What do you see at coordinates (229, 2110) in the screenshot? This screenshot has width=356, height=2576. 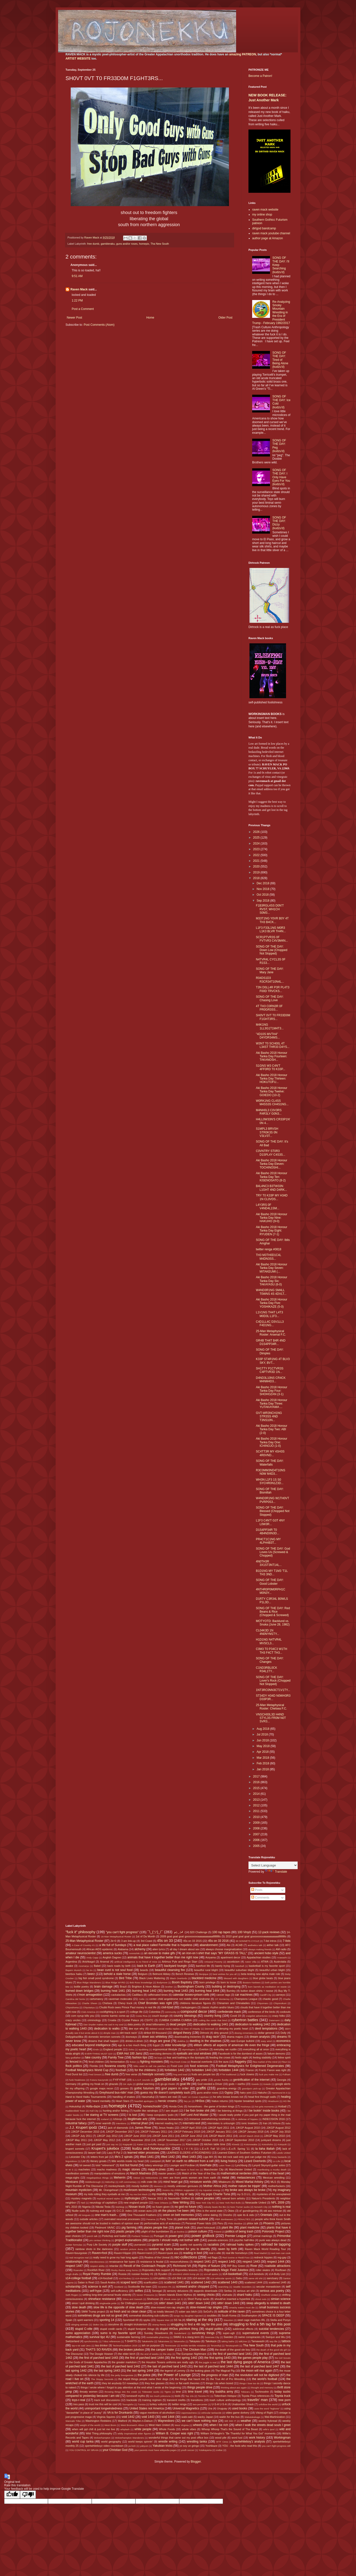 I see `I be listening at things` at bounding box center [229, 2110].